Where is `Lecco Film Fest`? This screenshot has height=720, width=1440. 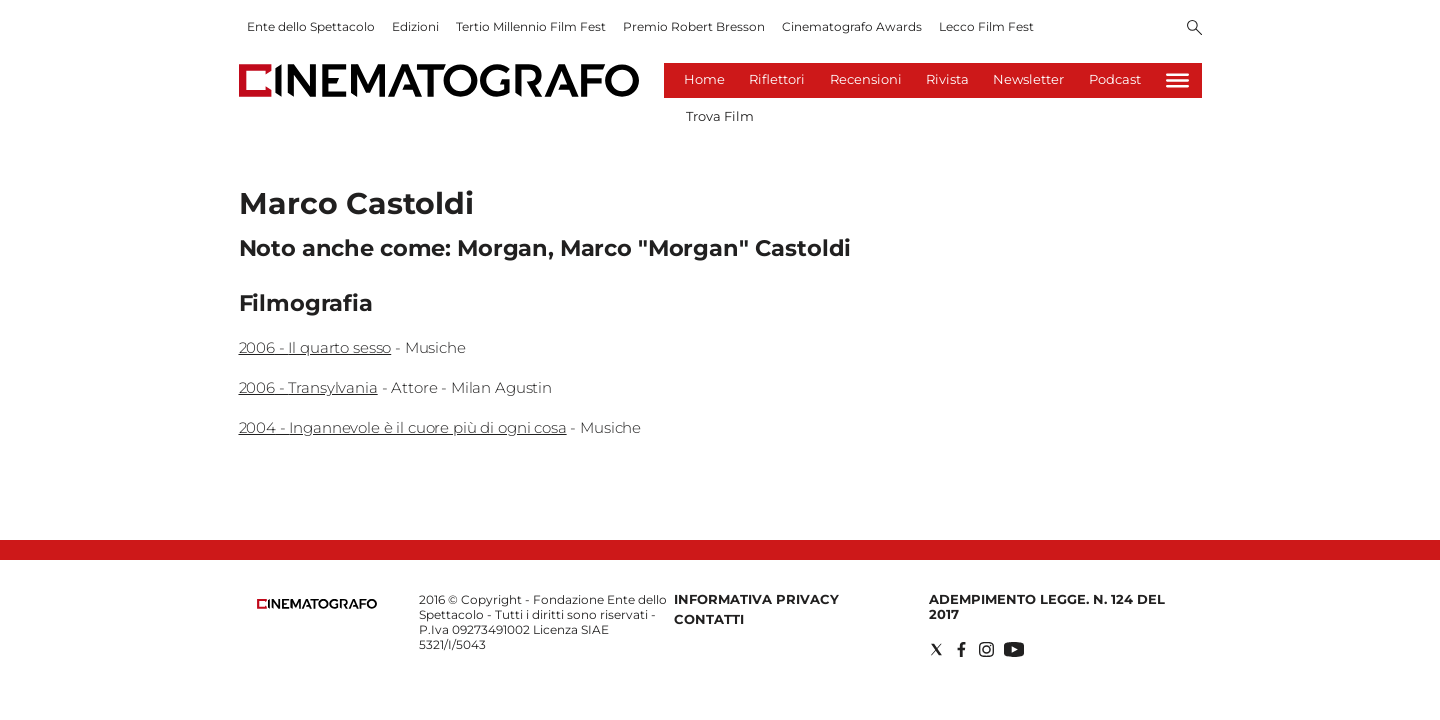 Lecco Film Fest is located at coordinates (986, 26).